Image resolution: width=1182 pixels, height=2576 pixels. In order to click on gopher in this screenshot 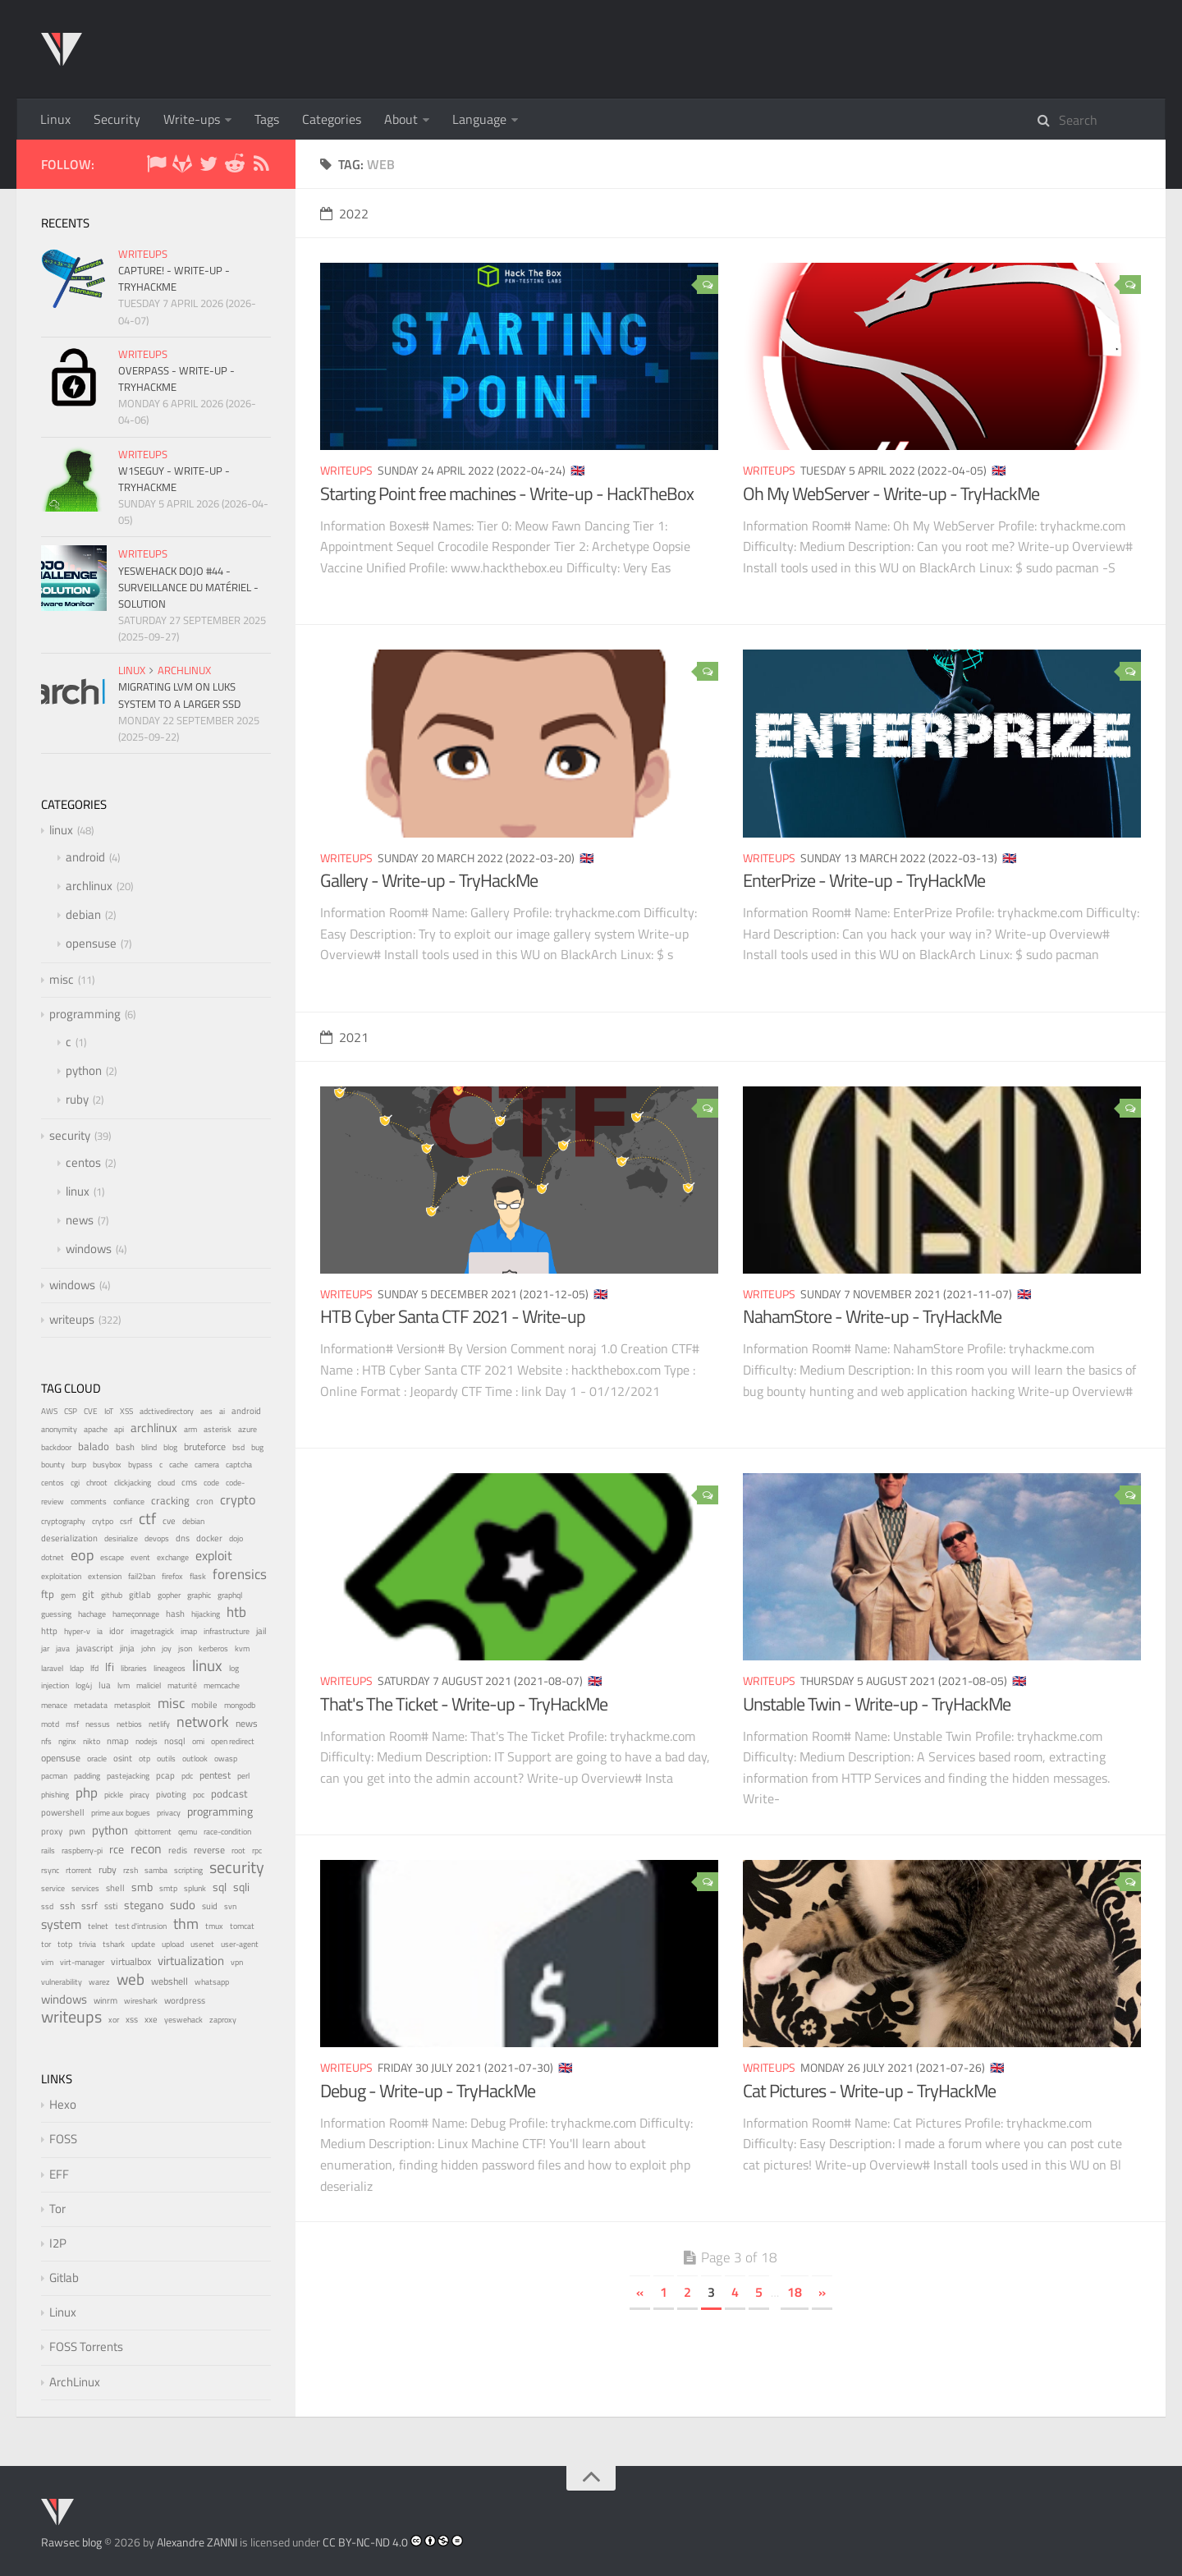, I will do `click(169, 1594)`.